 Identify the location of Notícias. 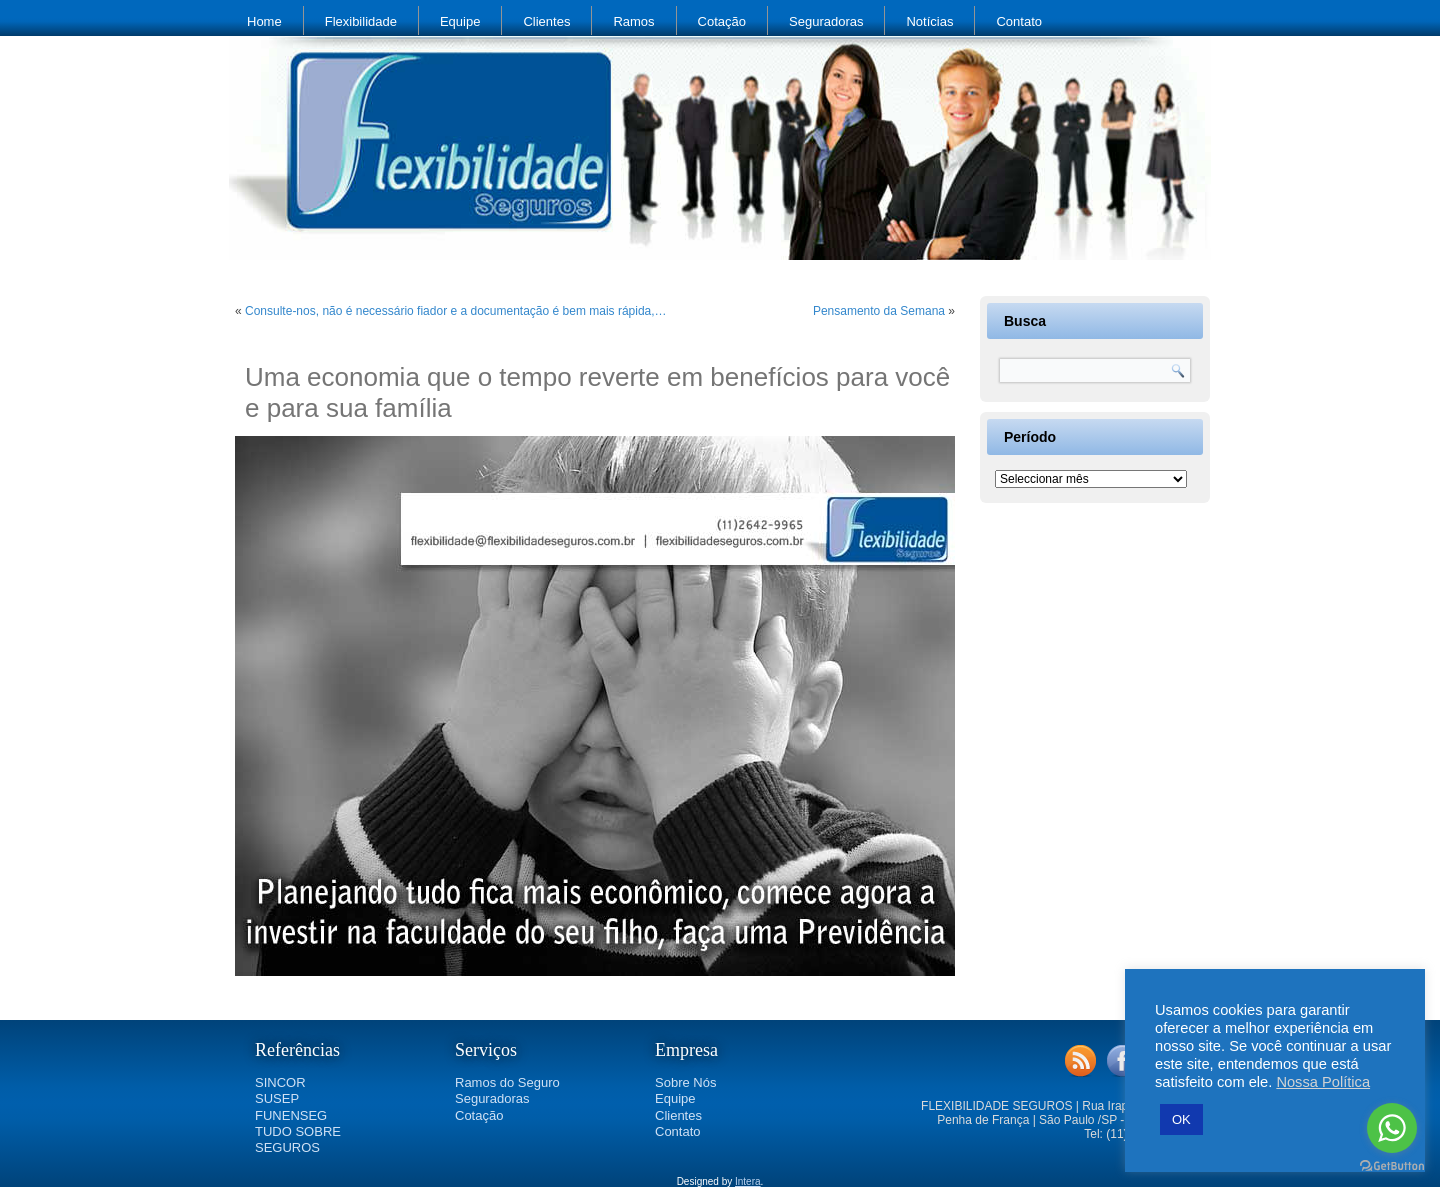
(929, 21).